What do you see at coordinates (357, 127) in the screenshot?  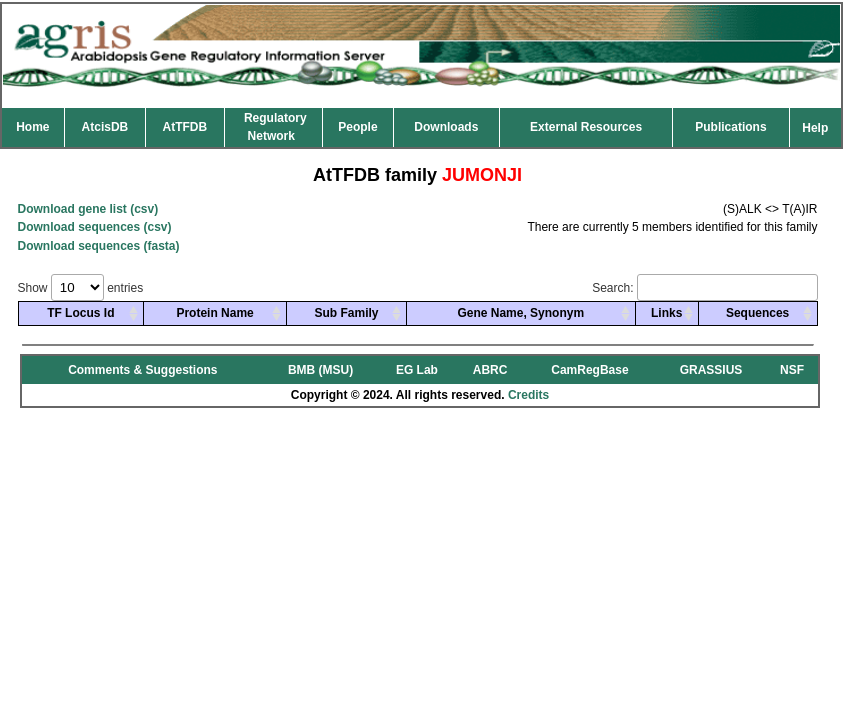 I see `People` at bounding box center [357, 127].